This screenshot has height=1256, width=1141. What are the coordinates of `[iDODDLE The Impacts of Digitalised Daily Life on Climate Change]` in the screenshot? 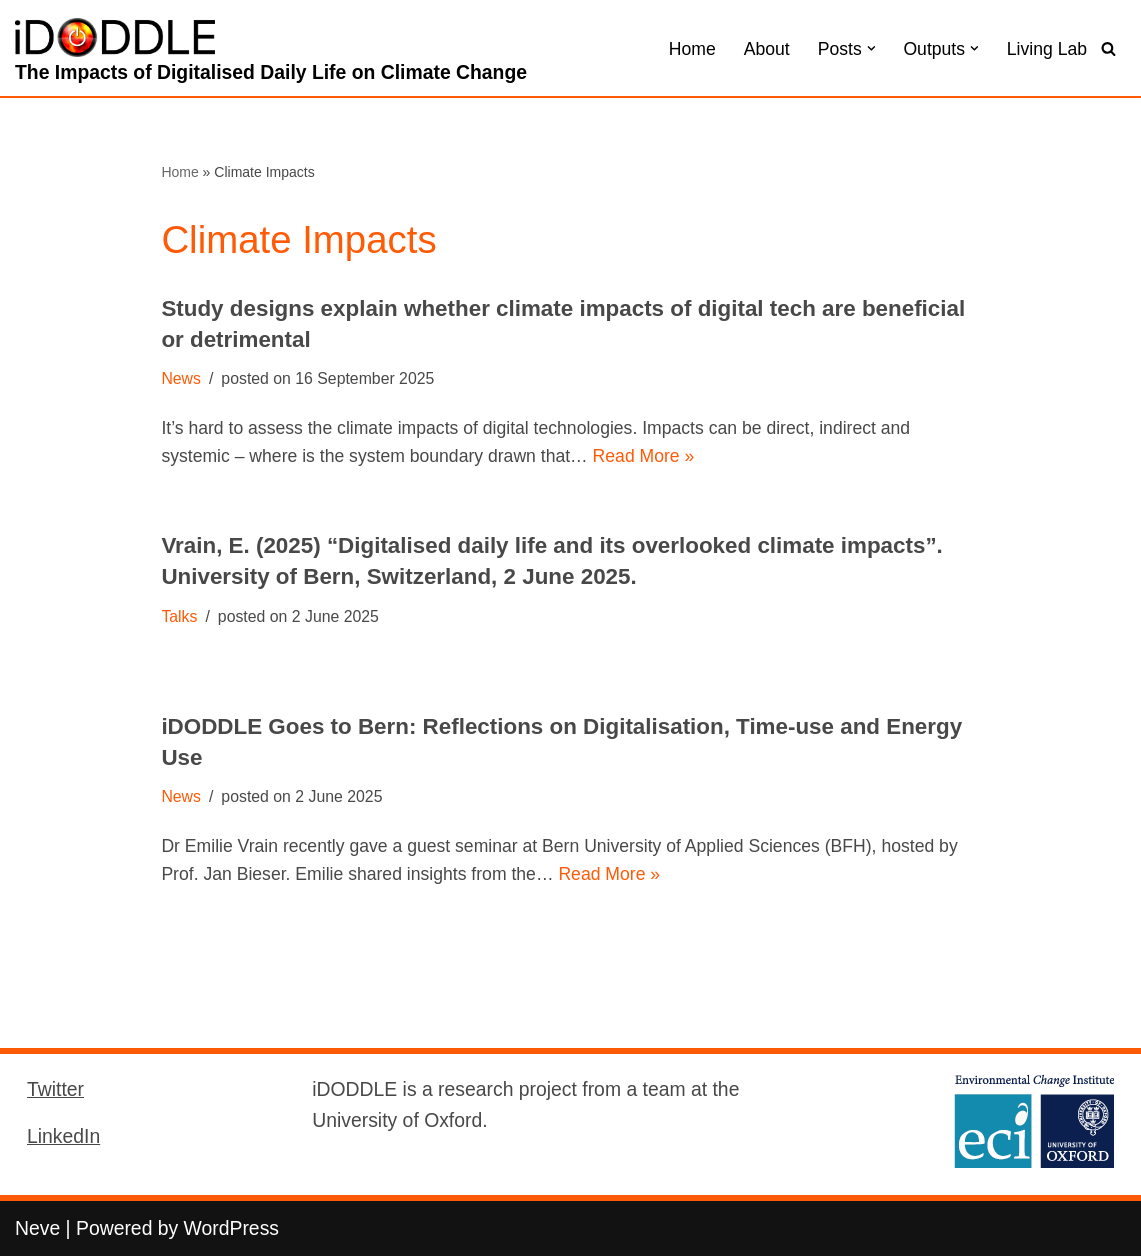 It's located at (271, 53).